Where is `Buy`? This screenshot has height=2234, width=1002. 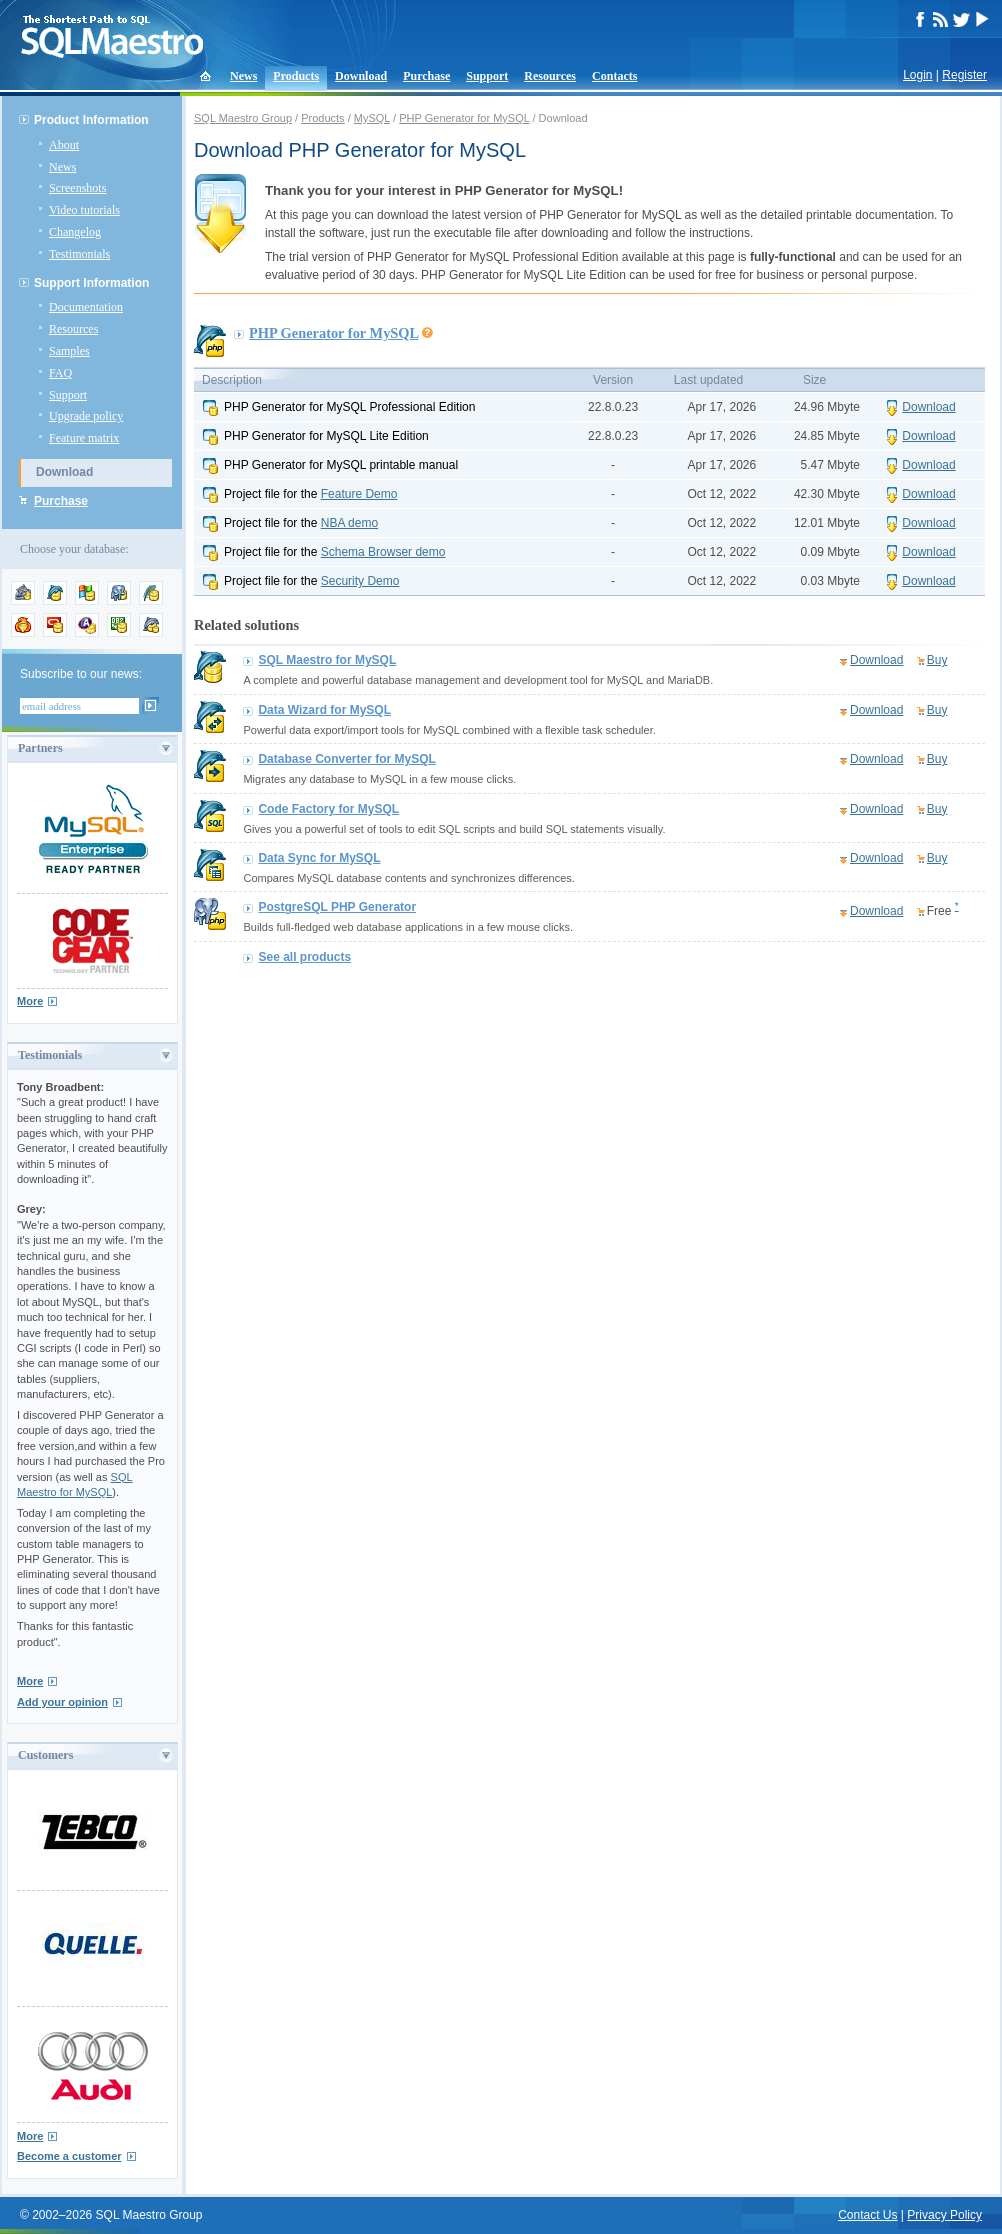 Buy is located at coordinates (937, 660).